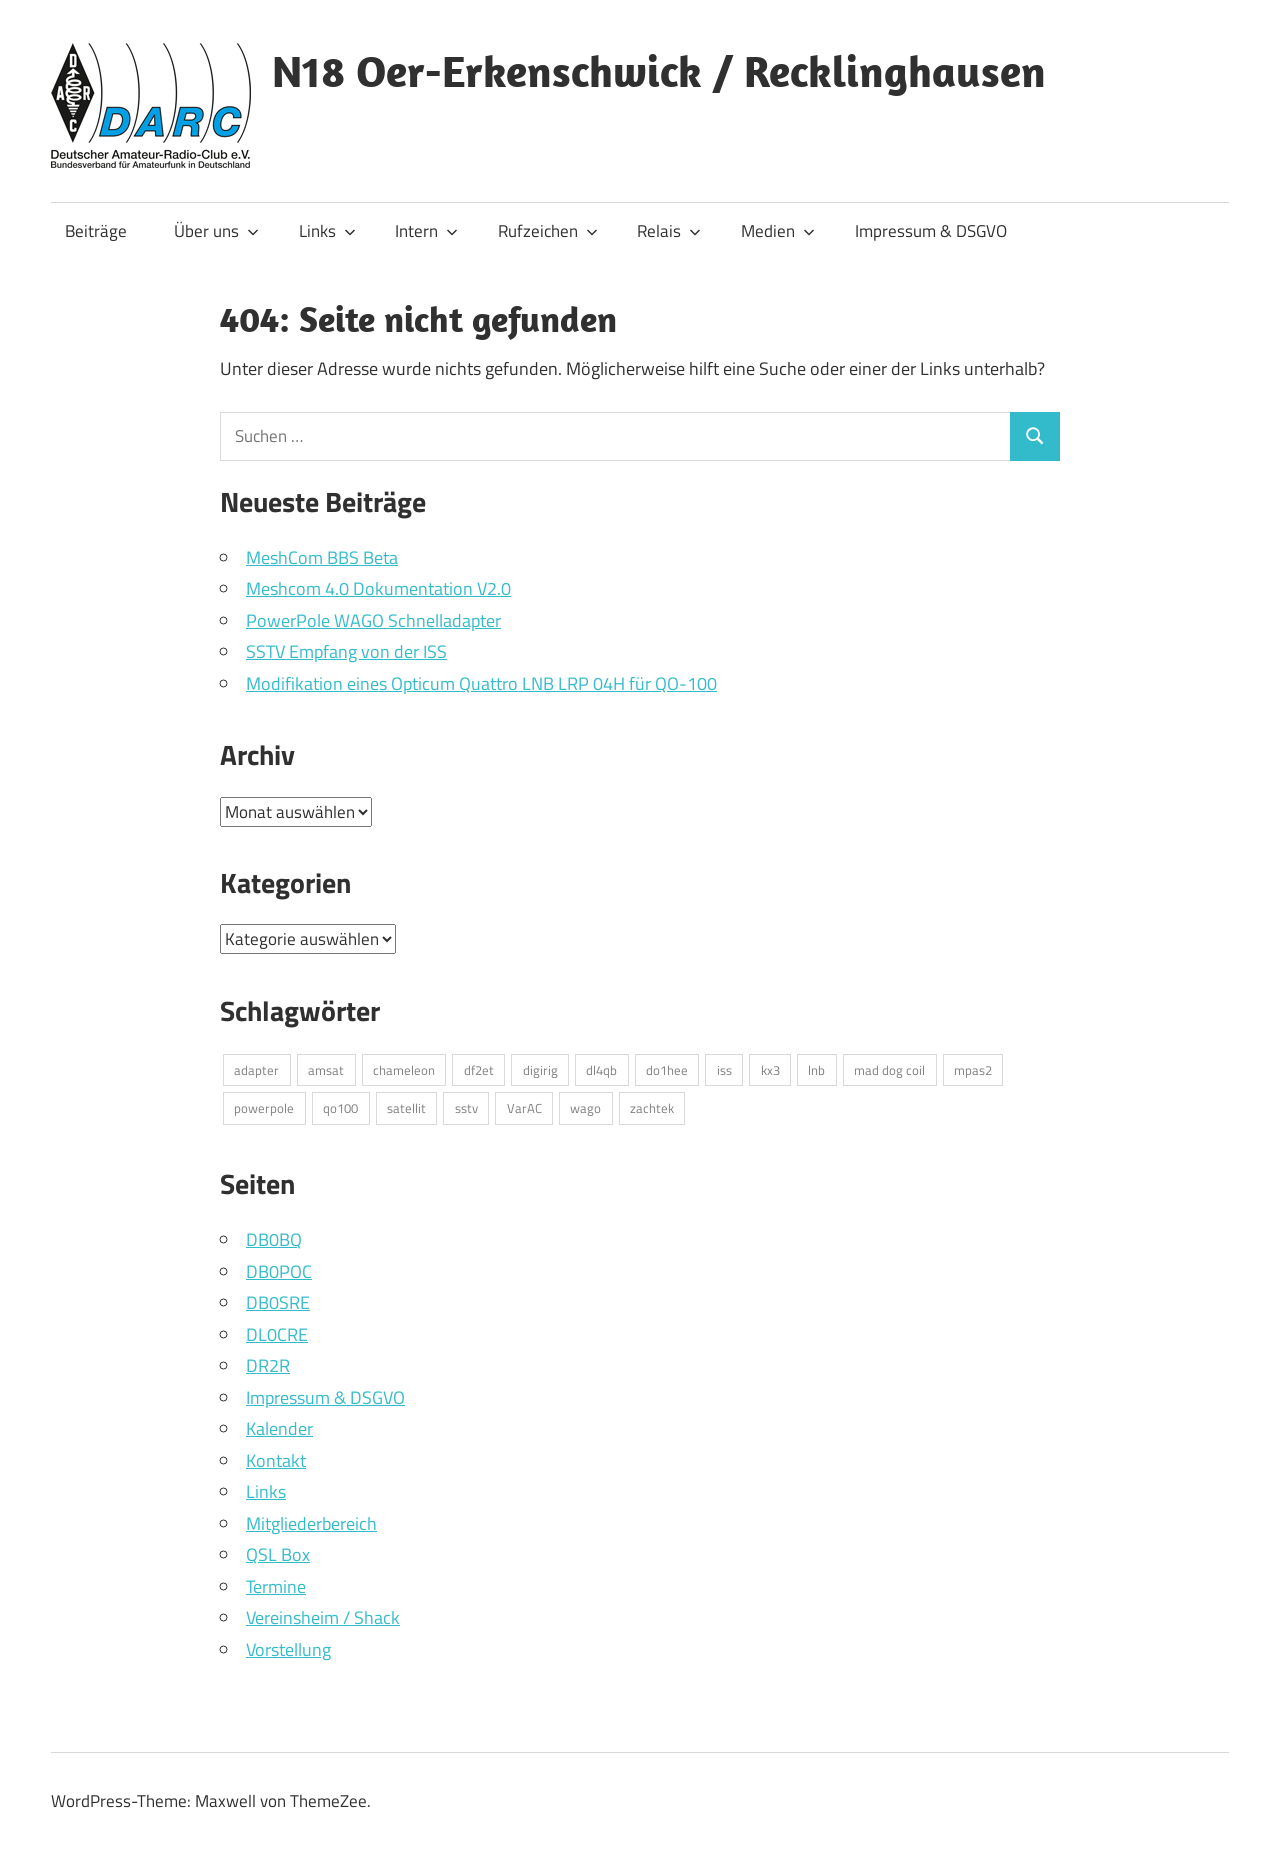 Image resolution: width=1280 pixels, height=1851 pixels. I want to click on qo100 [qo100 (1 Eintrag)], so click(340, 1108).